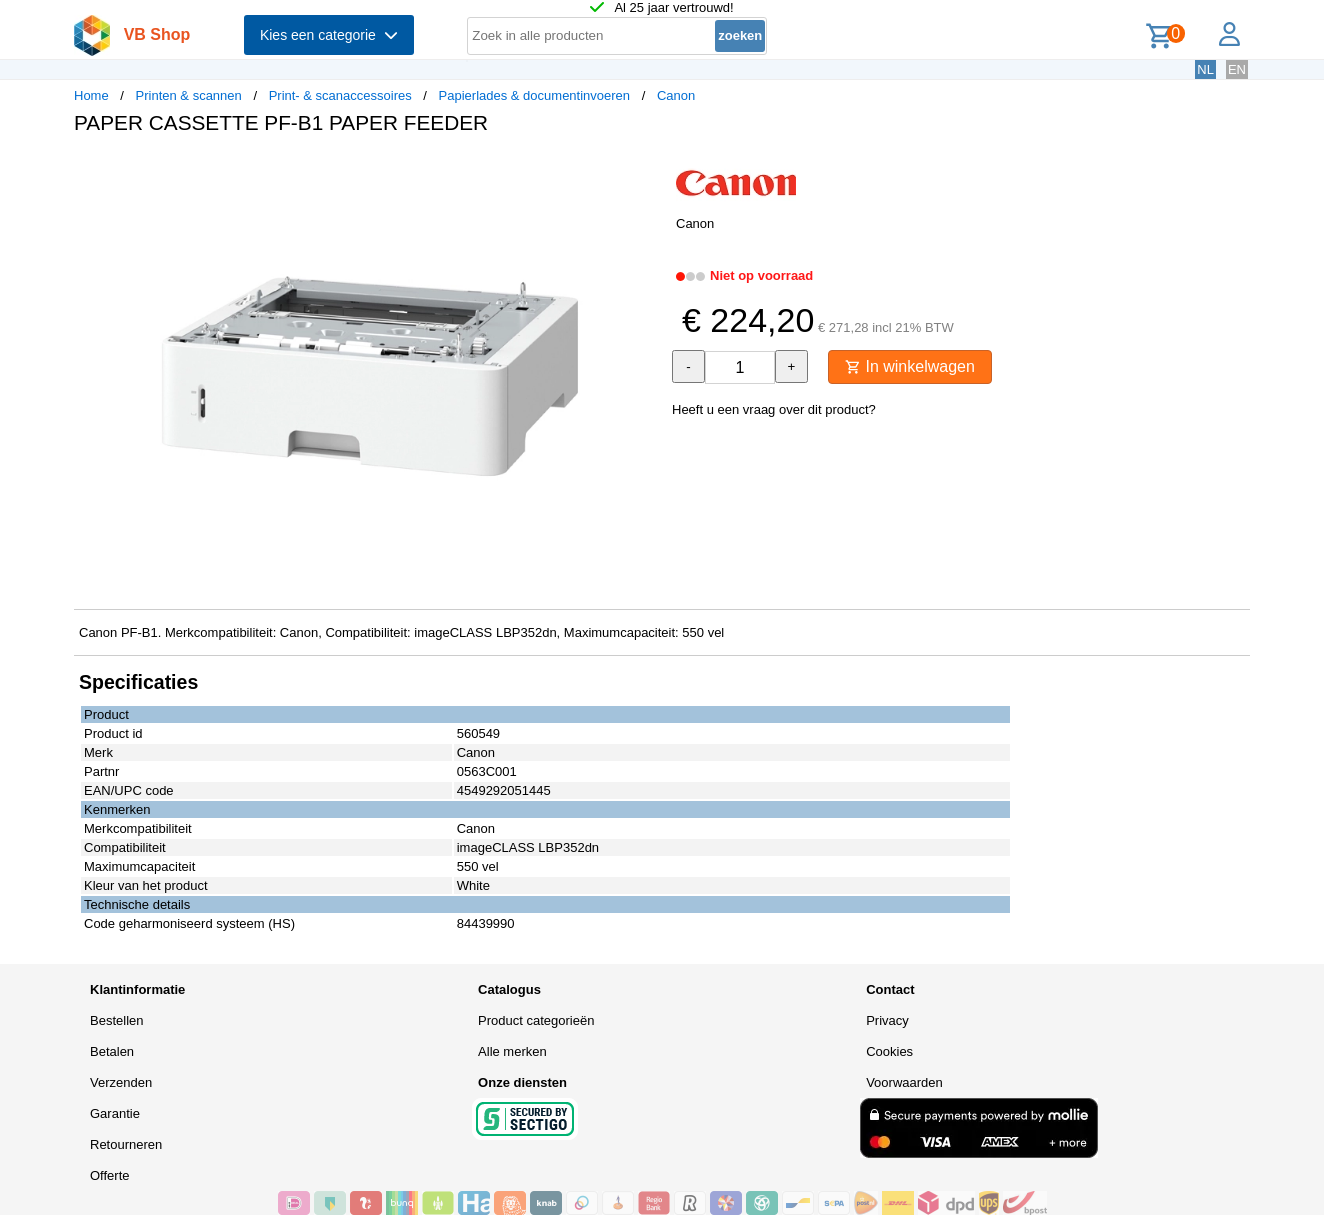 The height and width of the screenshot is (1230, 1324). Describe the element at coordinates (1237, 69) in the screenshot. I see `EN` at that location.